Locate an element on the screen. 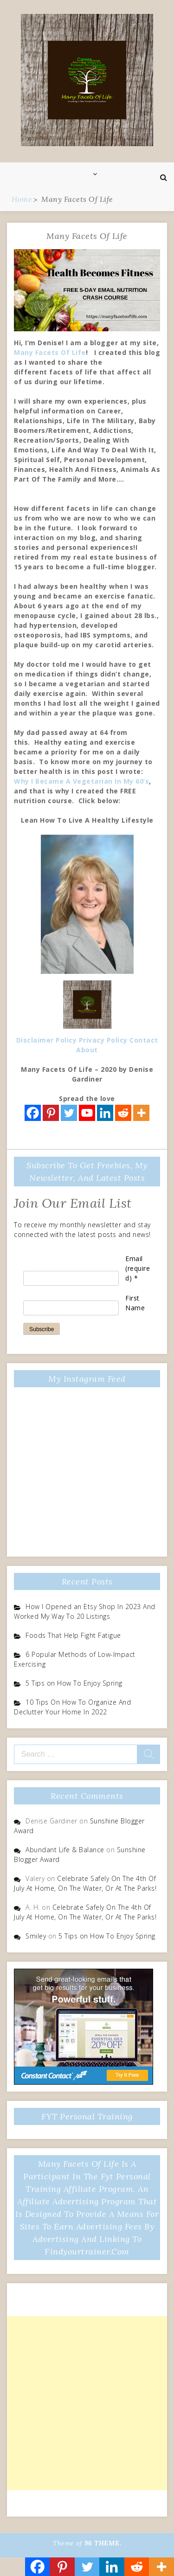 This screenshot has width=174, height=2576. [Reddit] is located at coordinates (123, 1113).